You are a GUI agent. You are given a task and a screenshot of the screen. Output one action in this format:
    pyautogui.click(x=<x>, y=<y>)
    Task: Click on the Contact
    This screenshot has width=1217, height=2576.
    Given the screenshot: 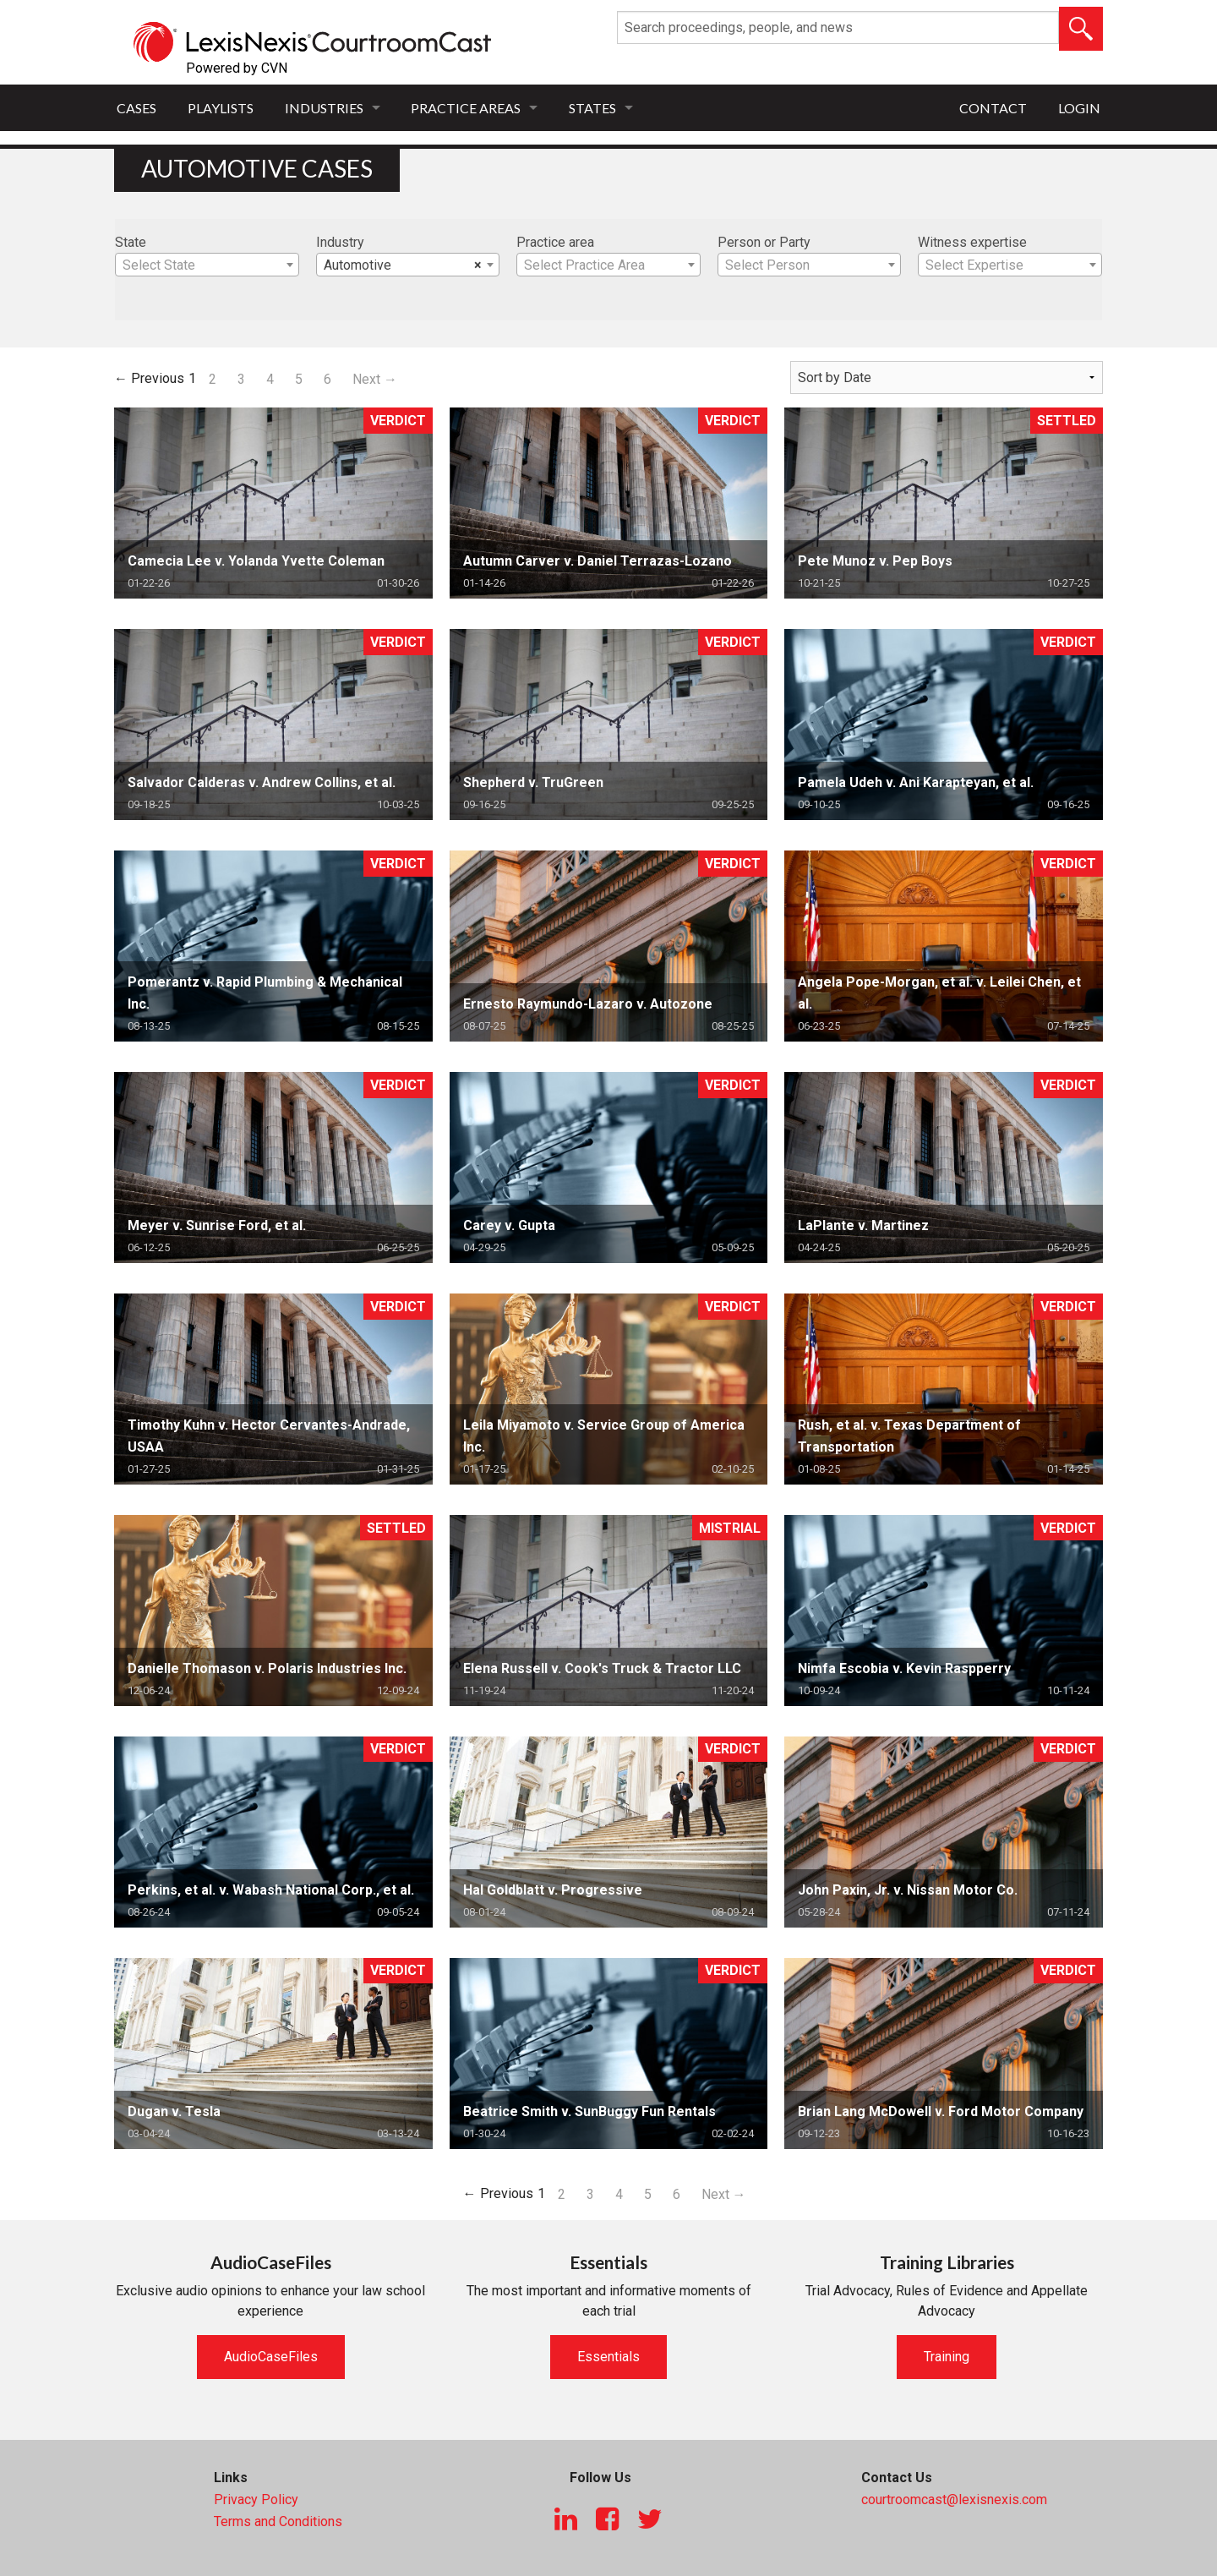 What is the action you would take?
    pyautogui.click(x=993, y=108)
    